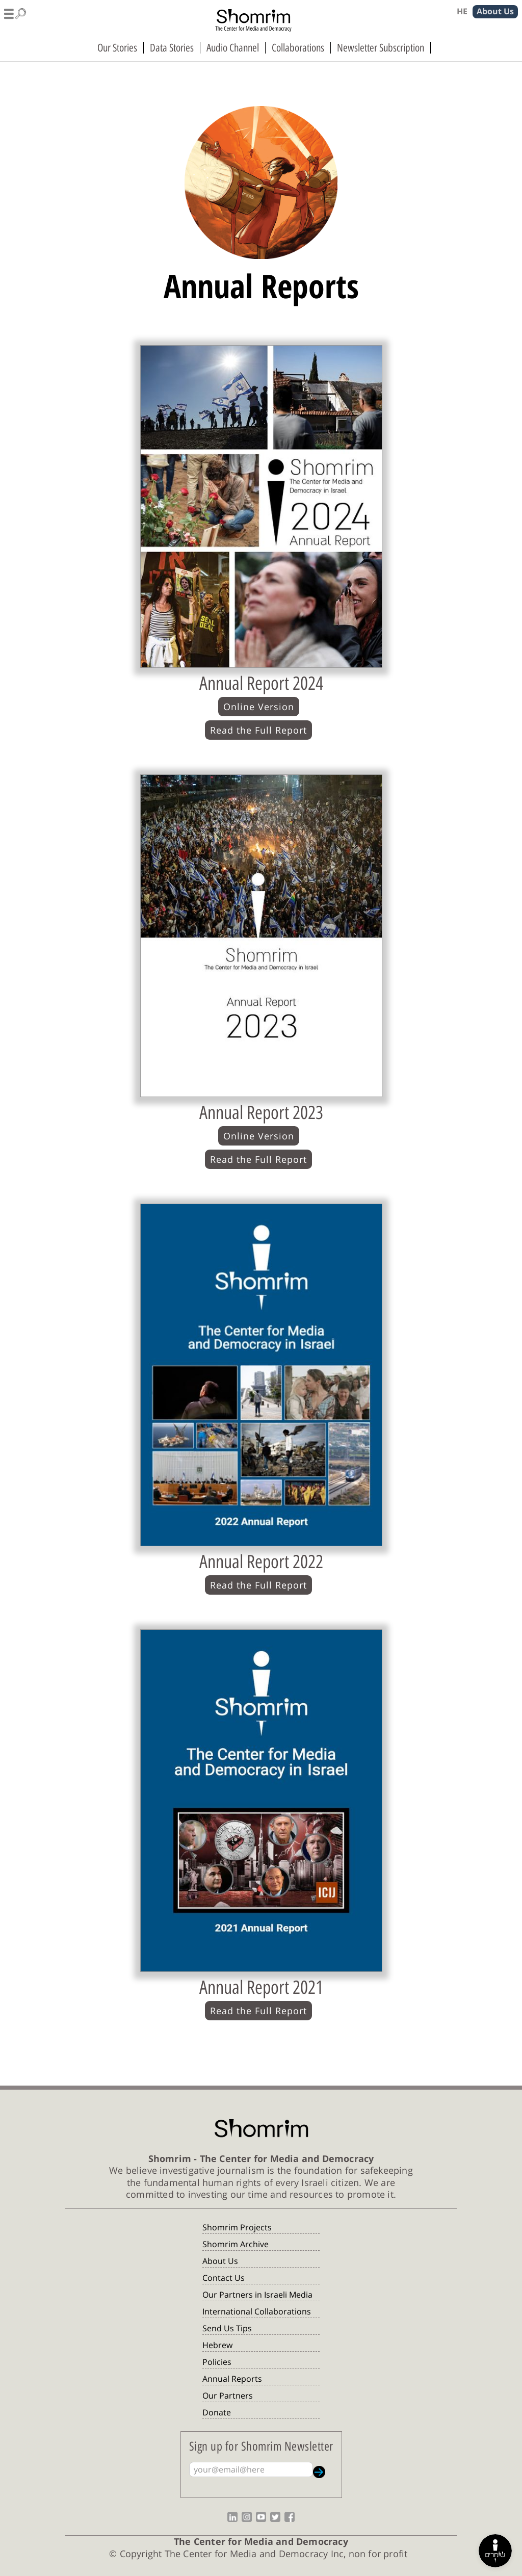  Describe the element at coordinates (227, 2395) in the screenshot. I see `Our Partners` at that location.